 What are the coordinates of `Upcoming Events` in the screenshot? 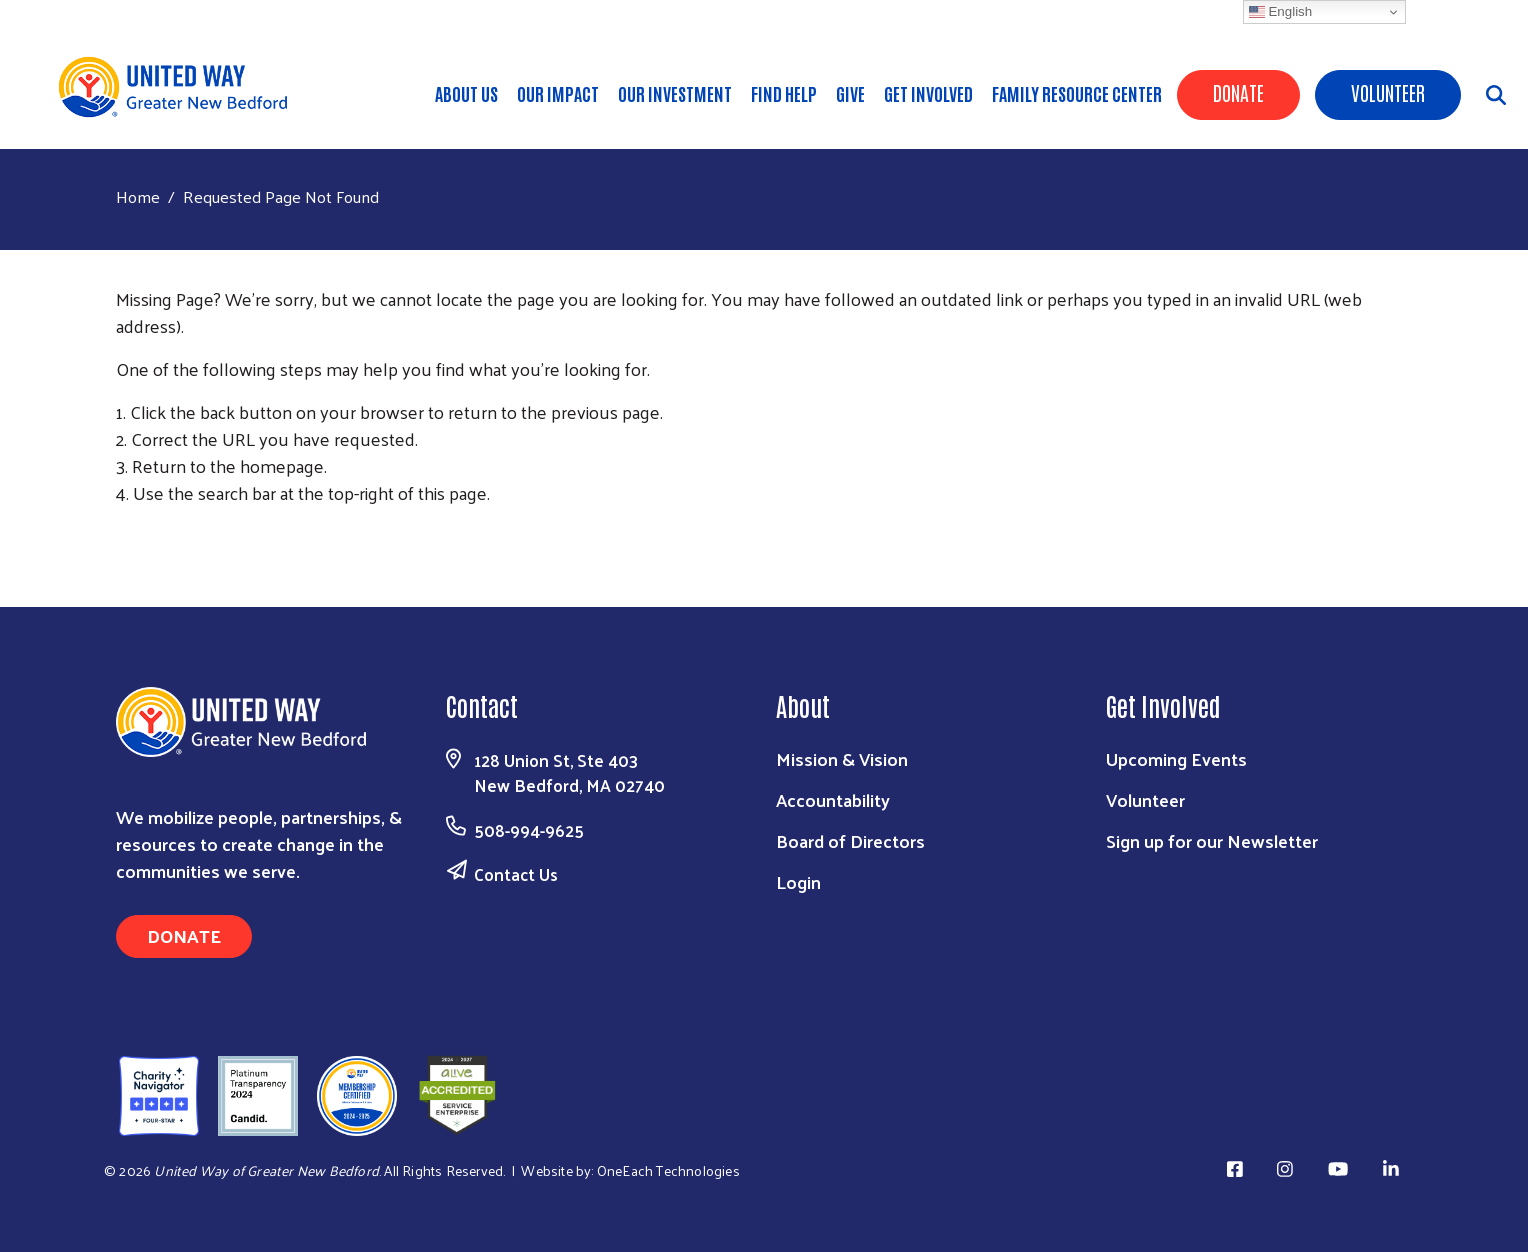 It's located at (1176, 758).